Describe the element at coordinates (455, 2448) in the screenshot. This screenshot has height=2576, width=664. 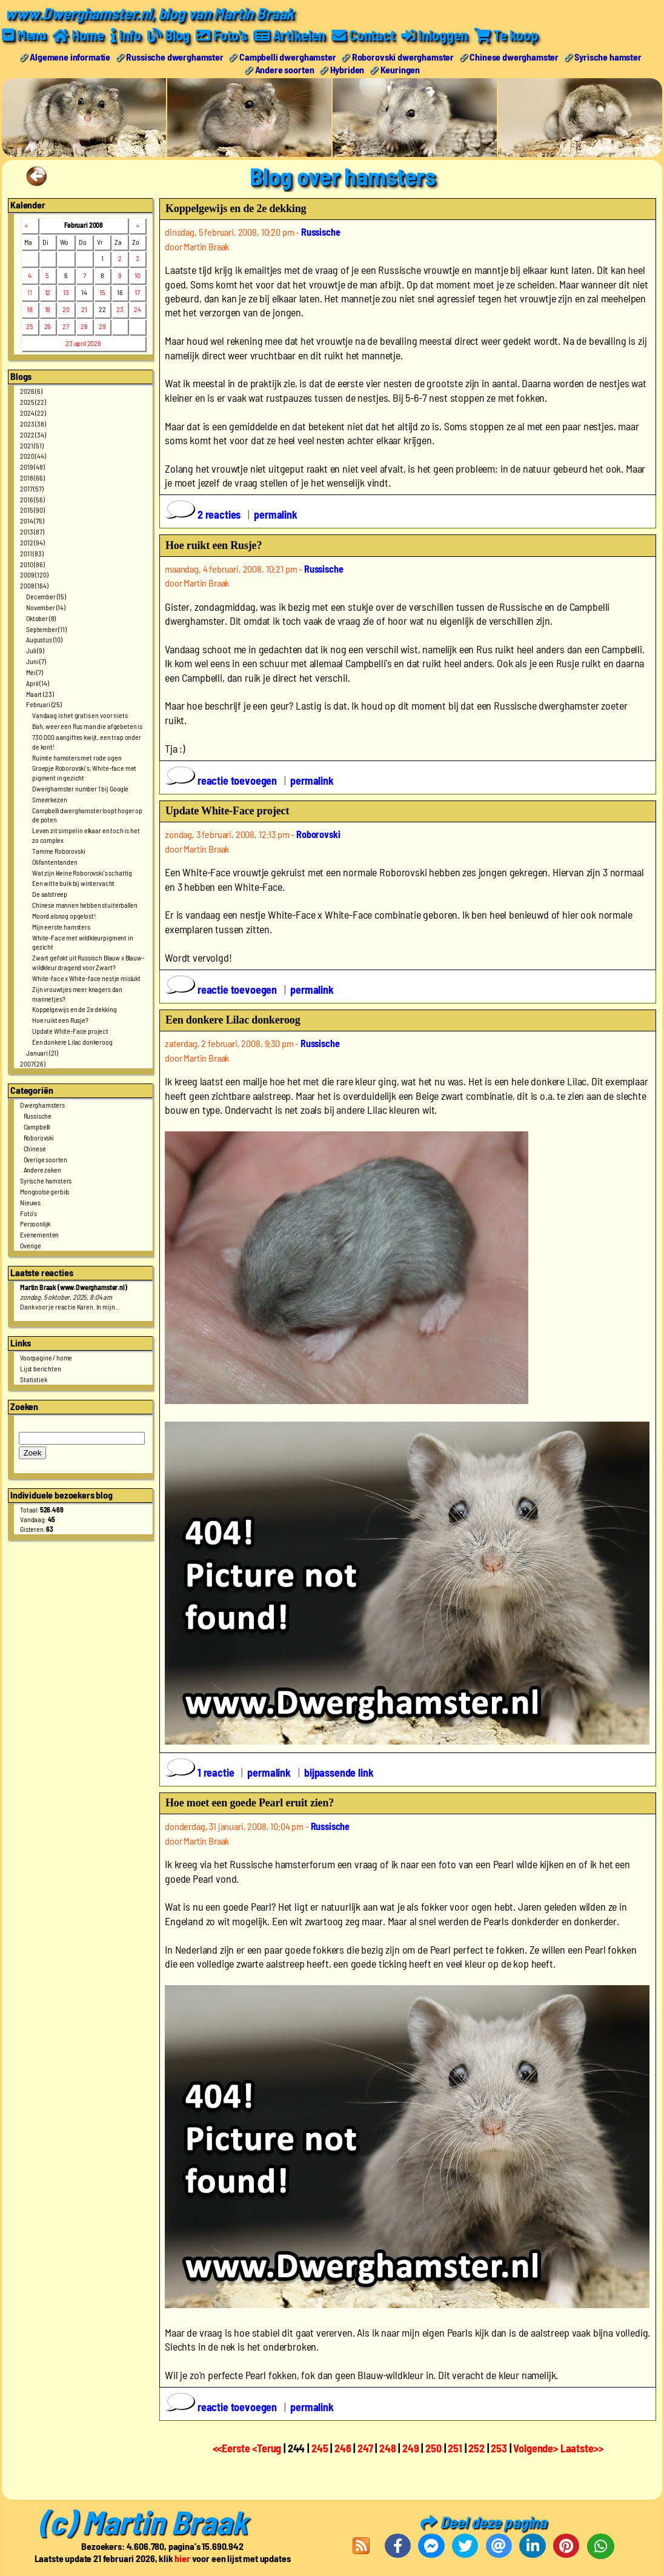
I see `251` at that location.